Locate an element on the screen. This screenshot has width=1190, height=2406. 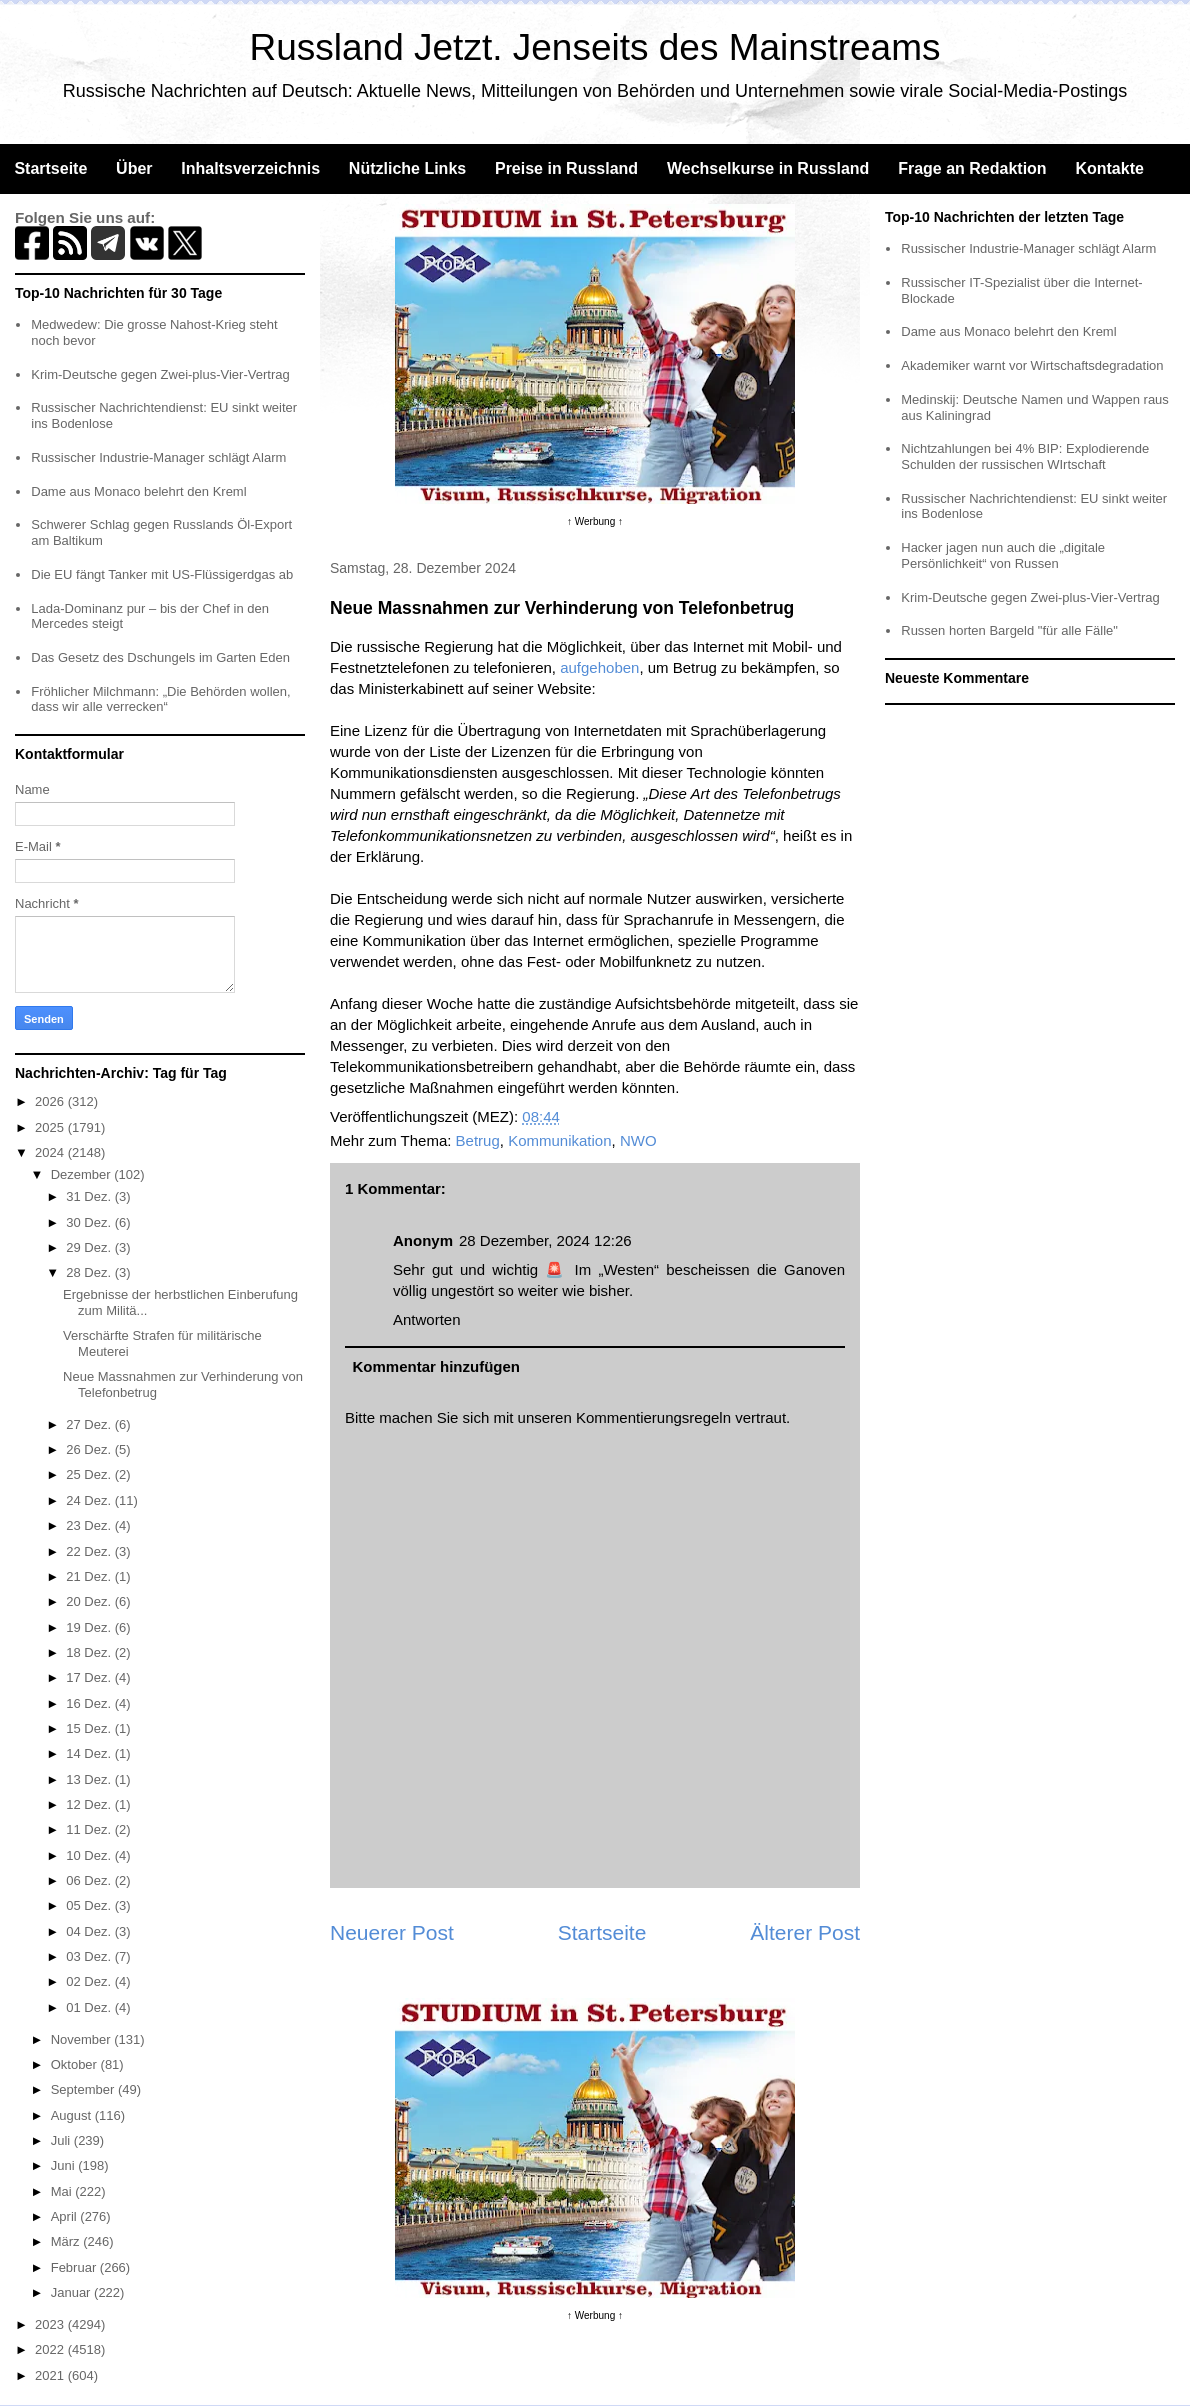
Frage an Redaktion is located at coordinates (972, 168).